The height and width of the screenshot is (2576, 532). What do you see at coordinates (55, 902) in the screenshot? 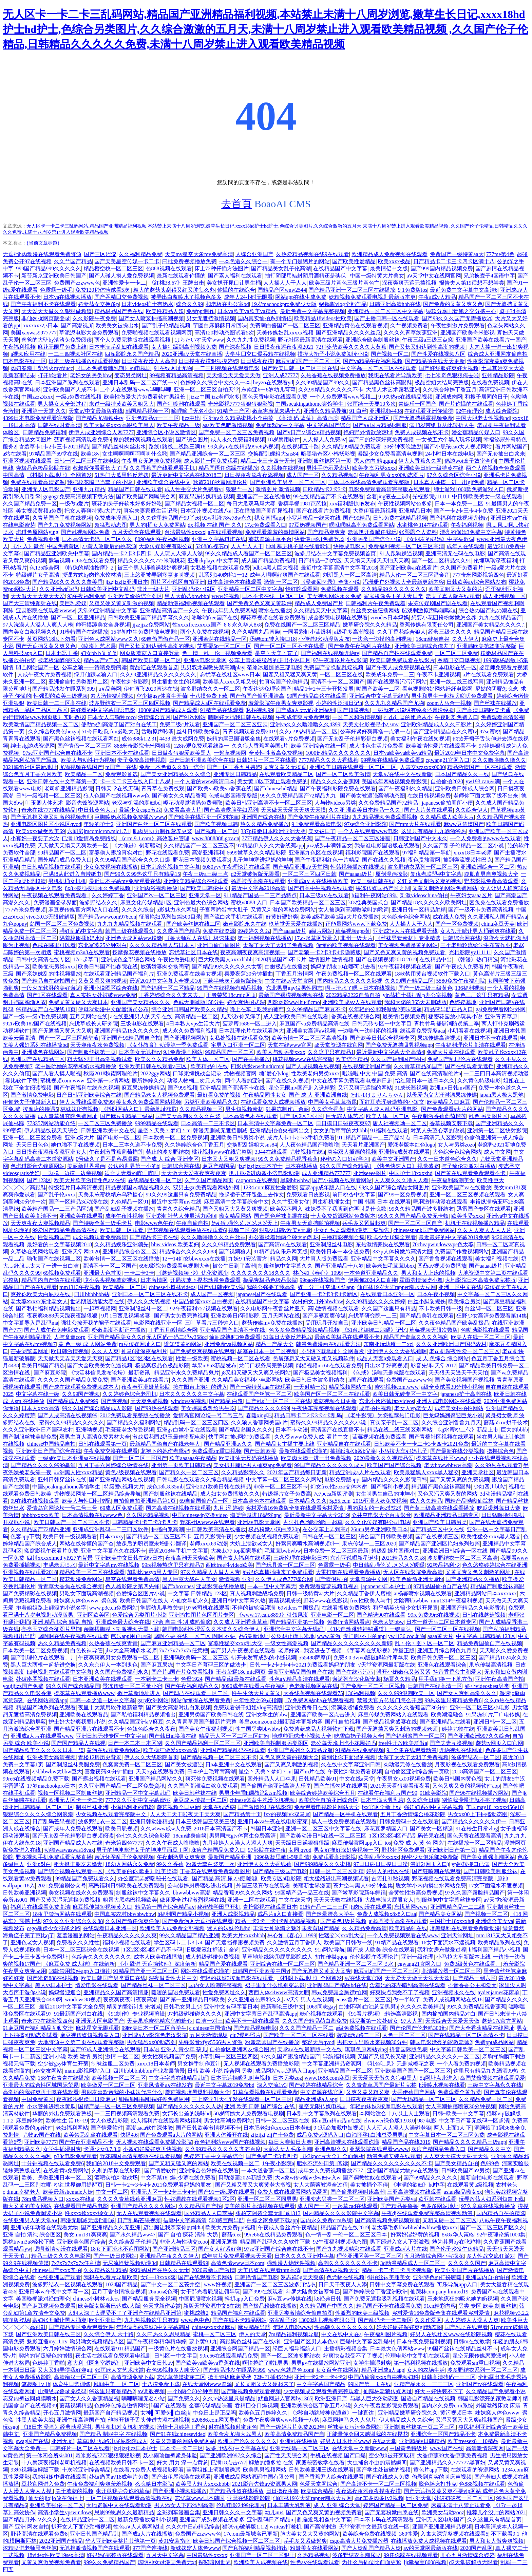
I see `免费漫画登录界面` at bounding box center [55, 902].